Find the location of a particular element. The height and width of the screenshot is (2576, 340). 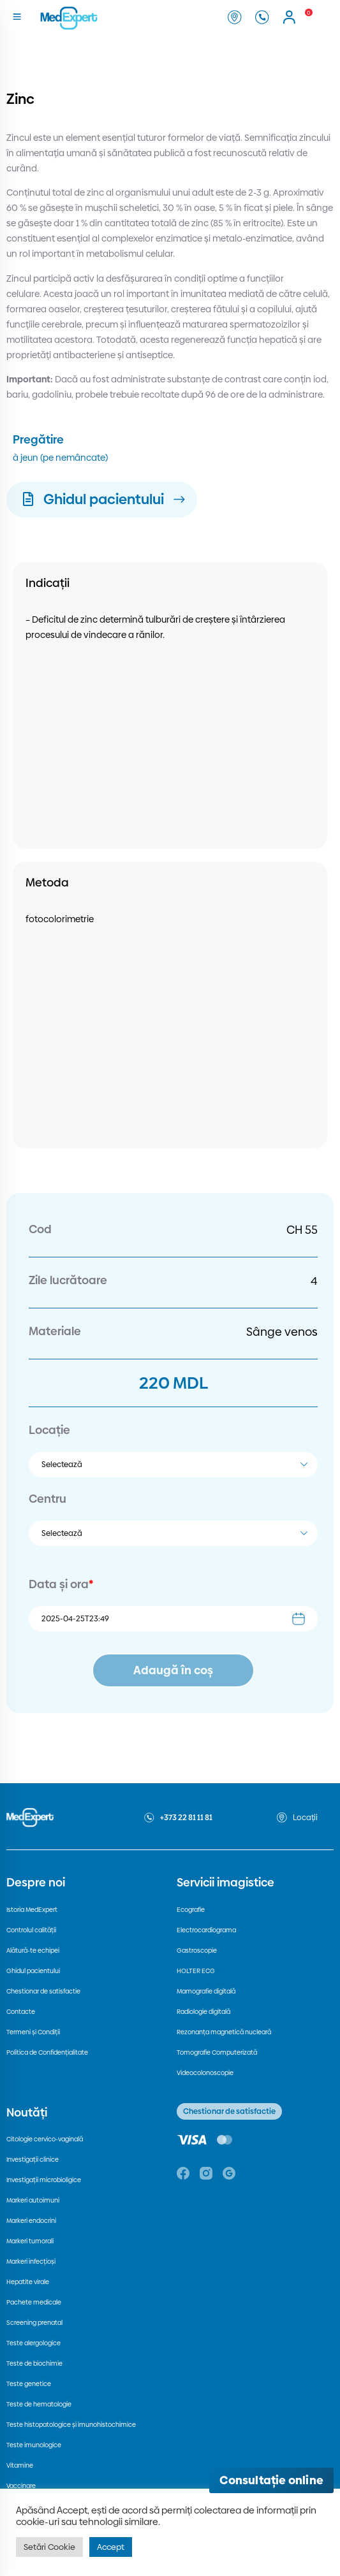

Setări Cookie [button] is located at coordinates (49, 2546).